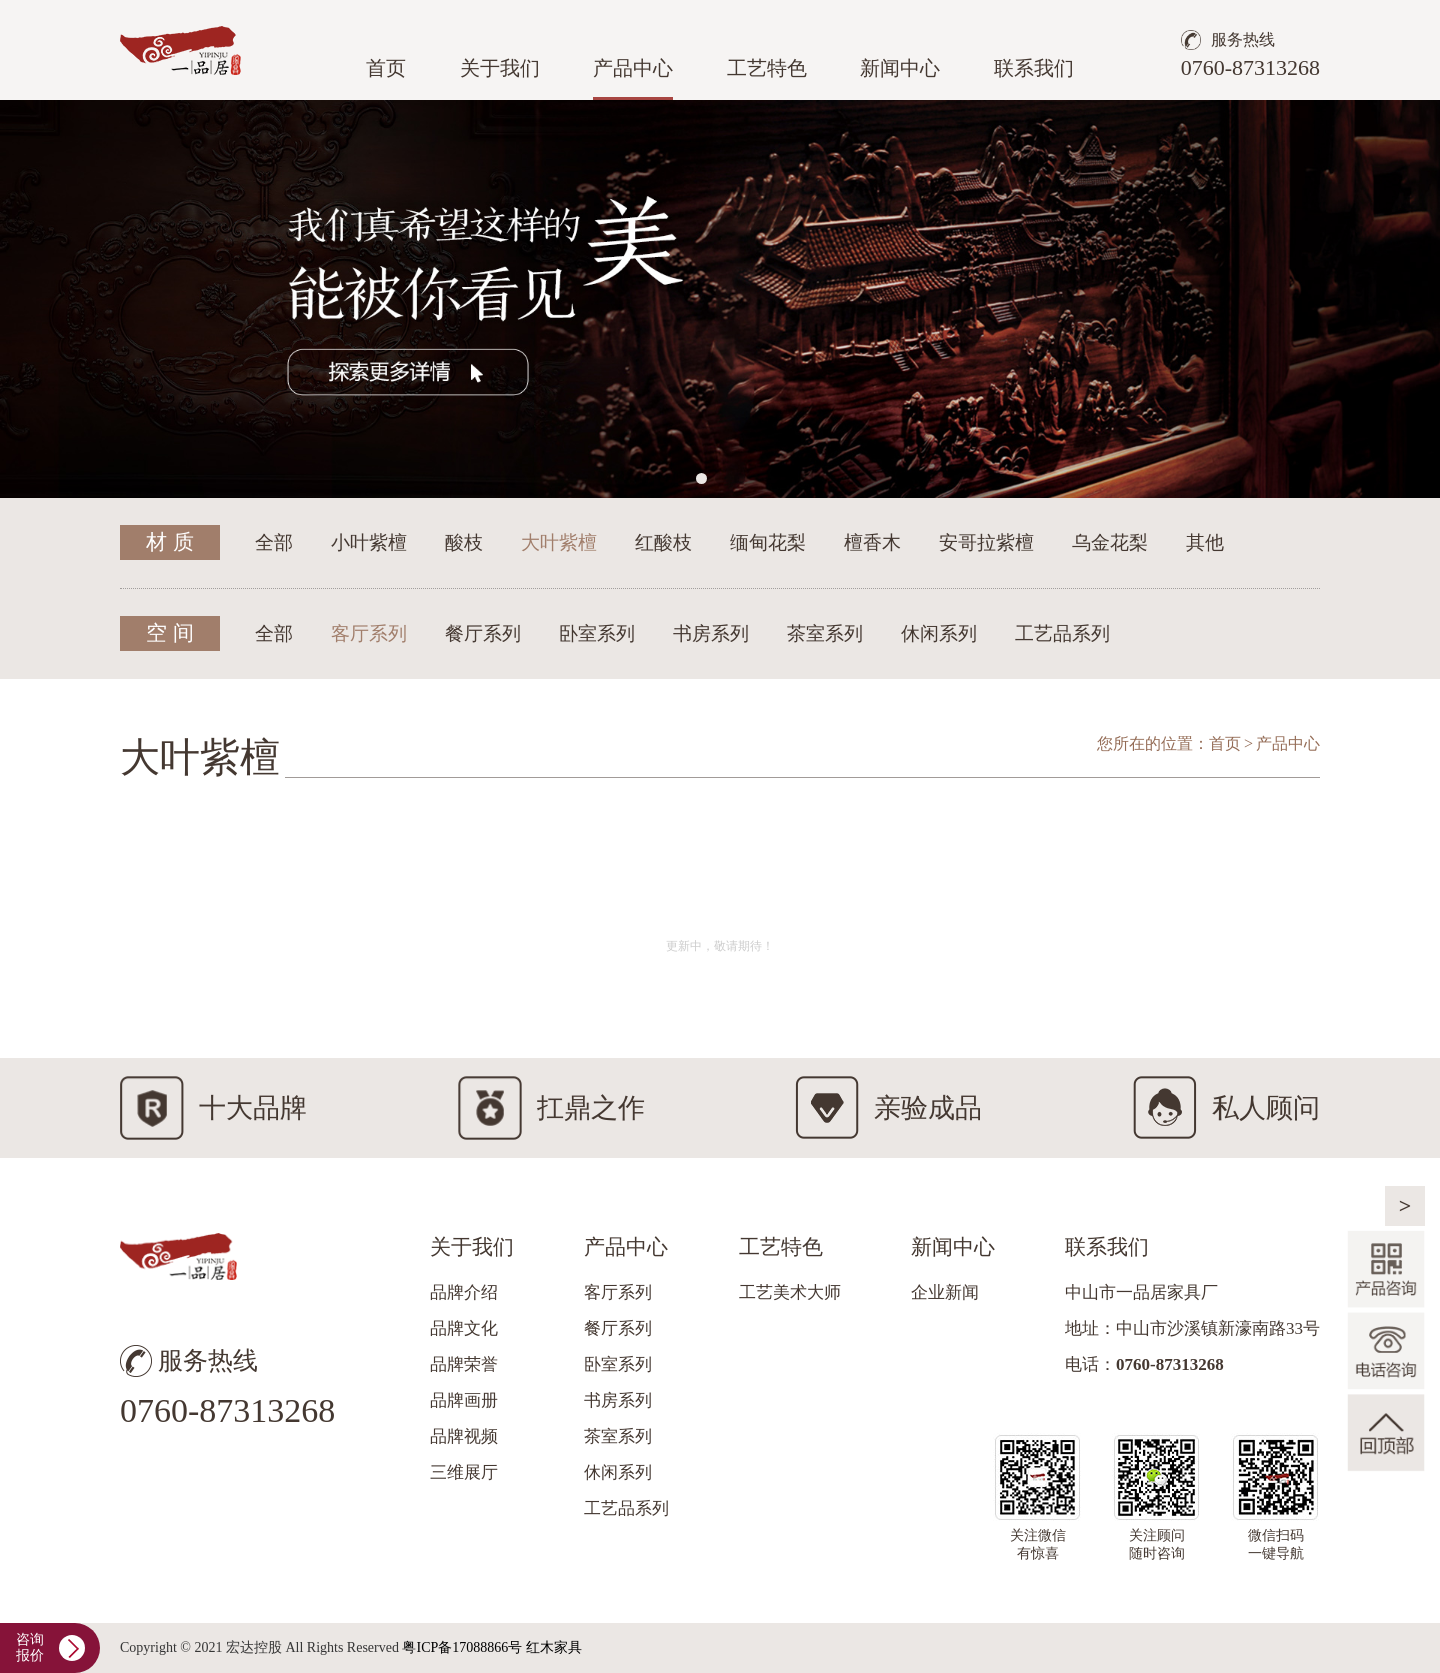 Image resolution: width=1440 pixels, height=1673 pixels. What do you see at coordinates (369, 542) in the screenshot?
I see `小叶紫檀` at bounding box center [369, 542].